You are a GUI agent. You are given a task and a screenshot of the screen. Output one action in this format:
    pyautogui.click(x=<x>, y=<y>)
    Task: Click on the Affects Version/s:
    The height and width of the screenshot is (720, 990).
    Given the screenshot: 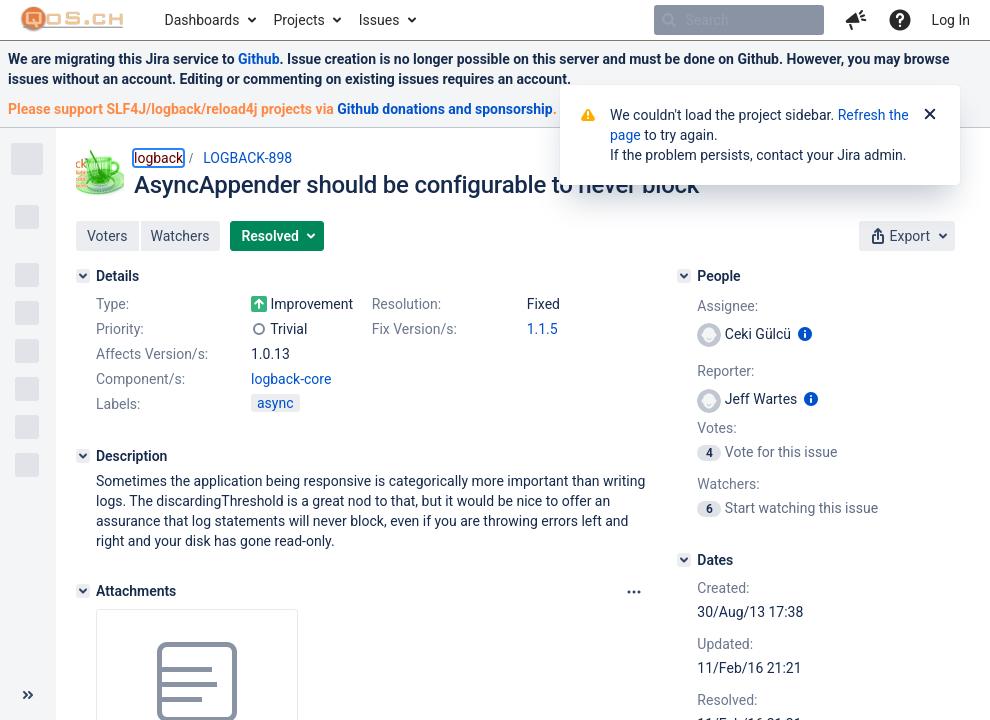 What is the action you would take?
    pyautogui.click(x=152, y=354)
    